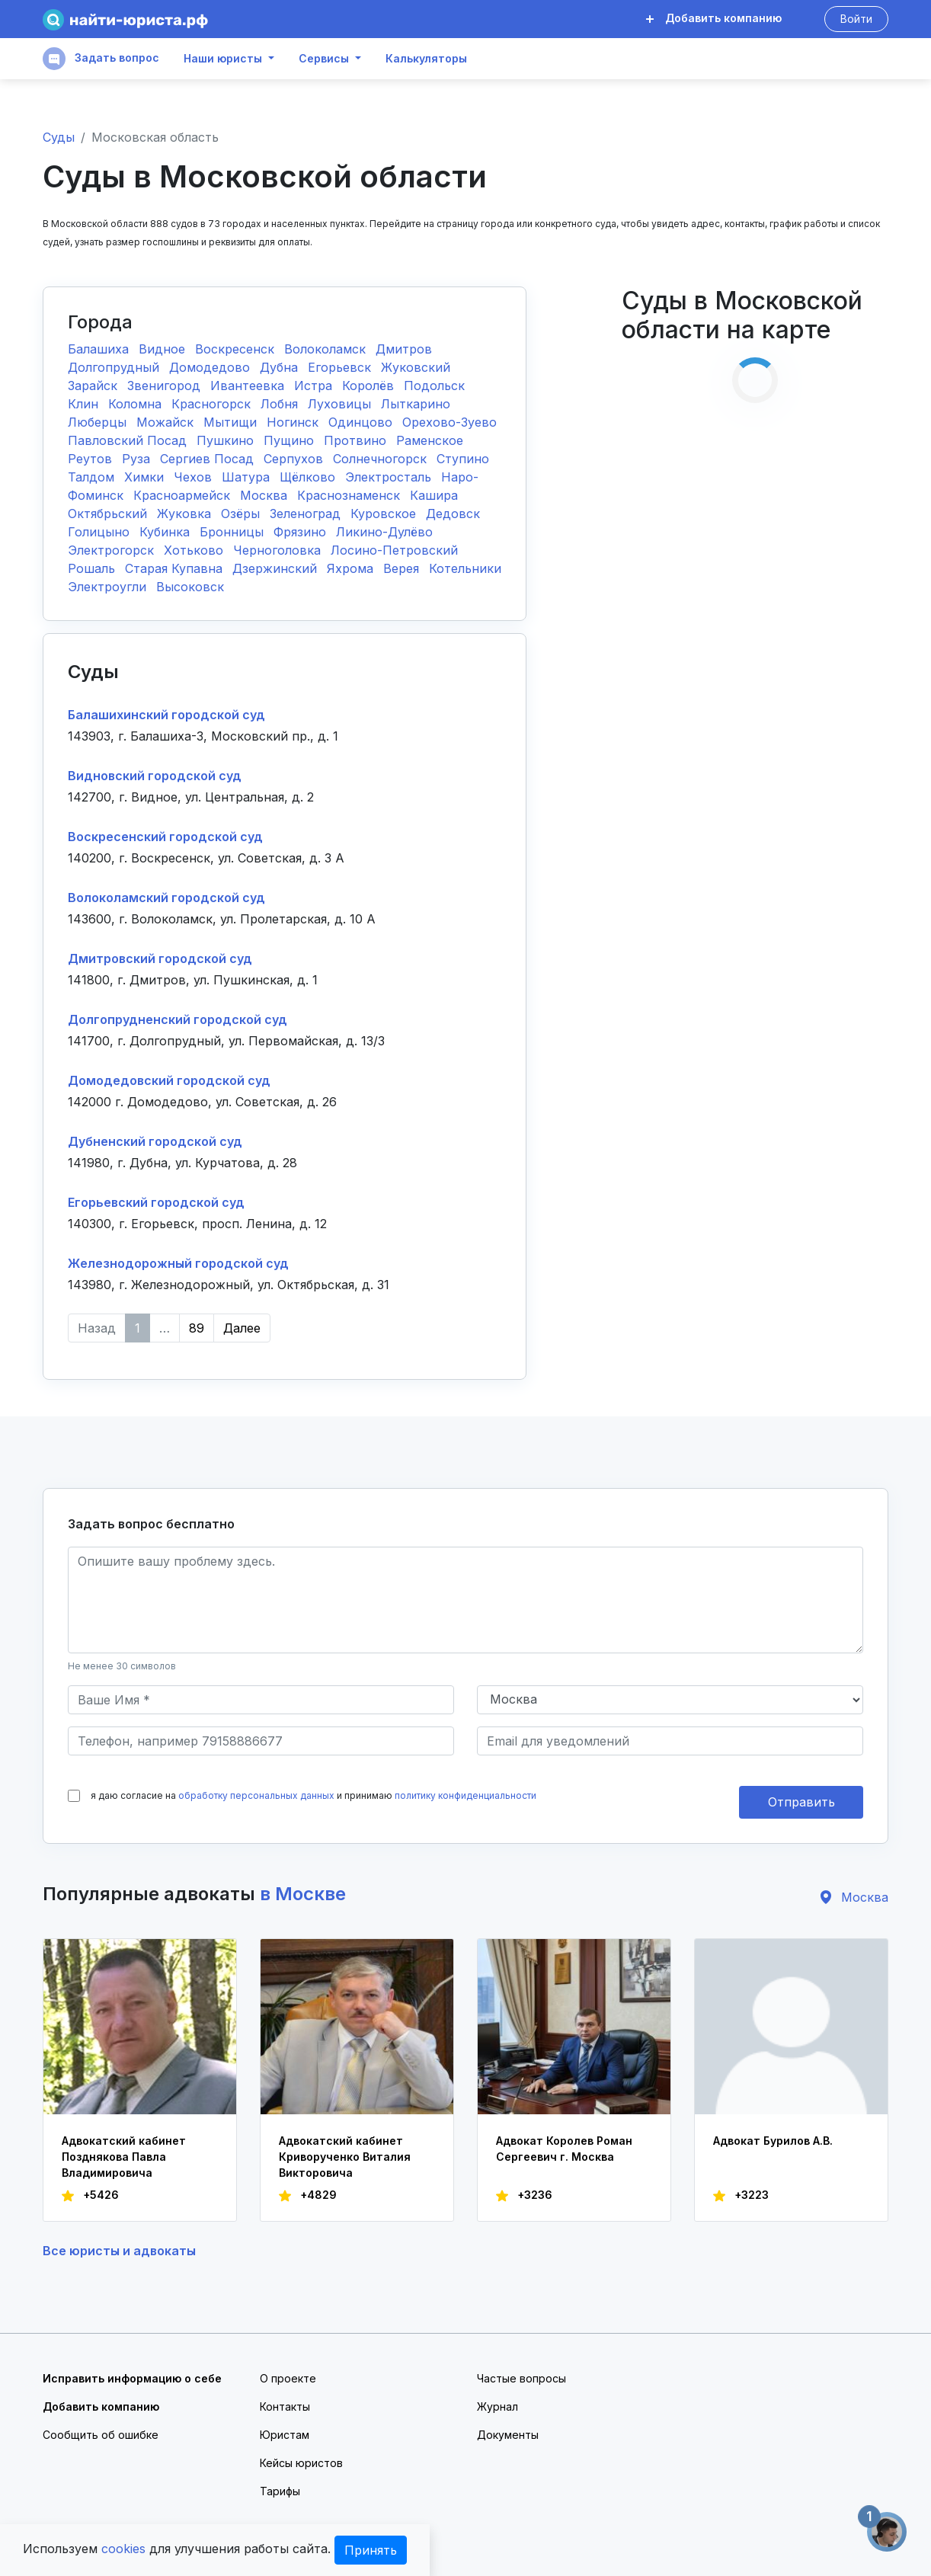 This screenshot has height=2576, width=931. Describe the element at coordinates (394, 550) in the screenshot. I see `Лосино-Петровский` at that location.